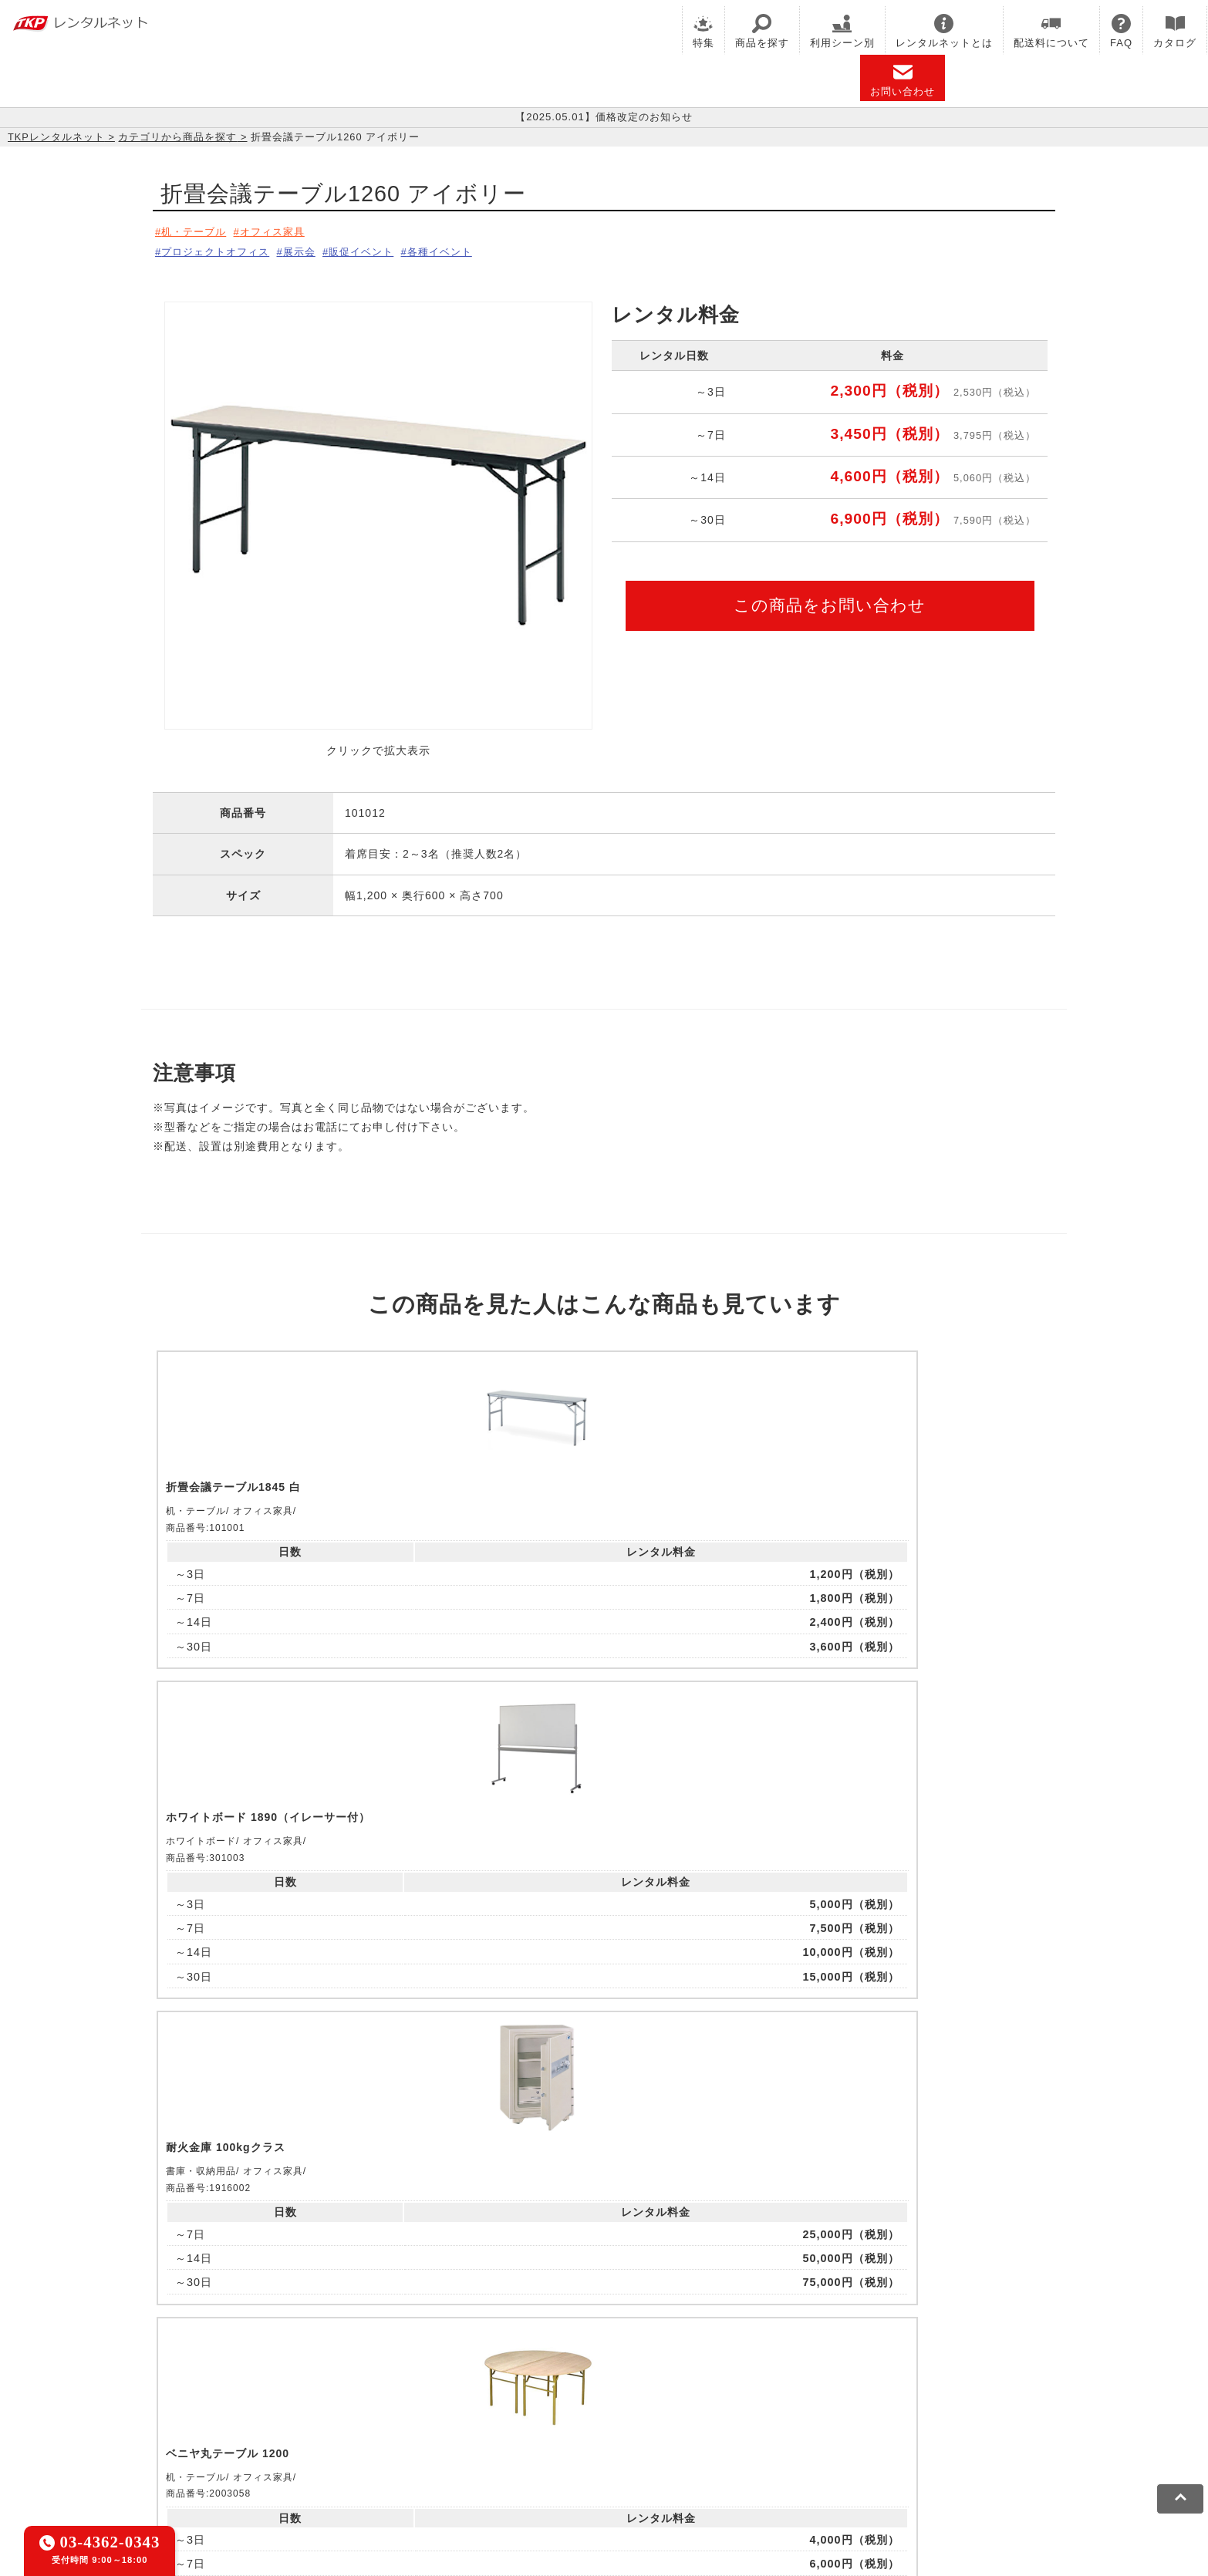  Describe the element at coordinates (1051, 31) in the screenshot. I see `配送料について` at that location.